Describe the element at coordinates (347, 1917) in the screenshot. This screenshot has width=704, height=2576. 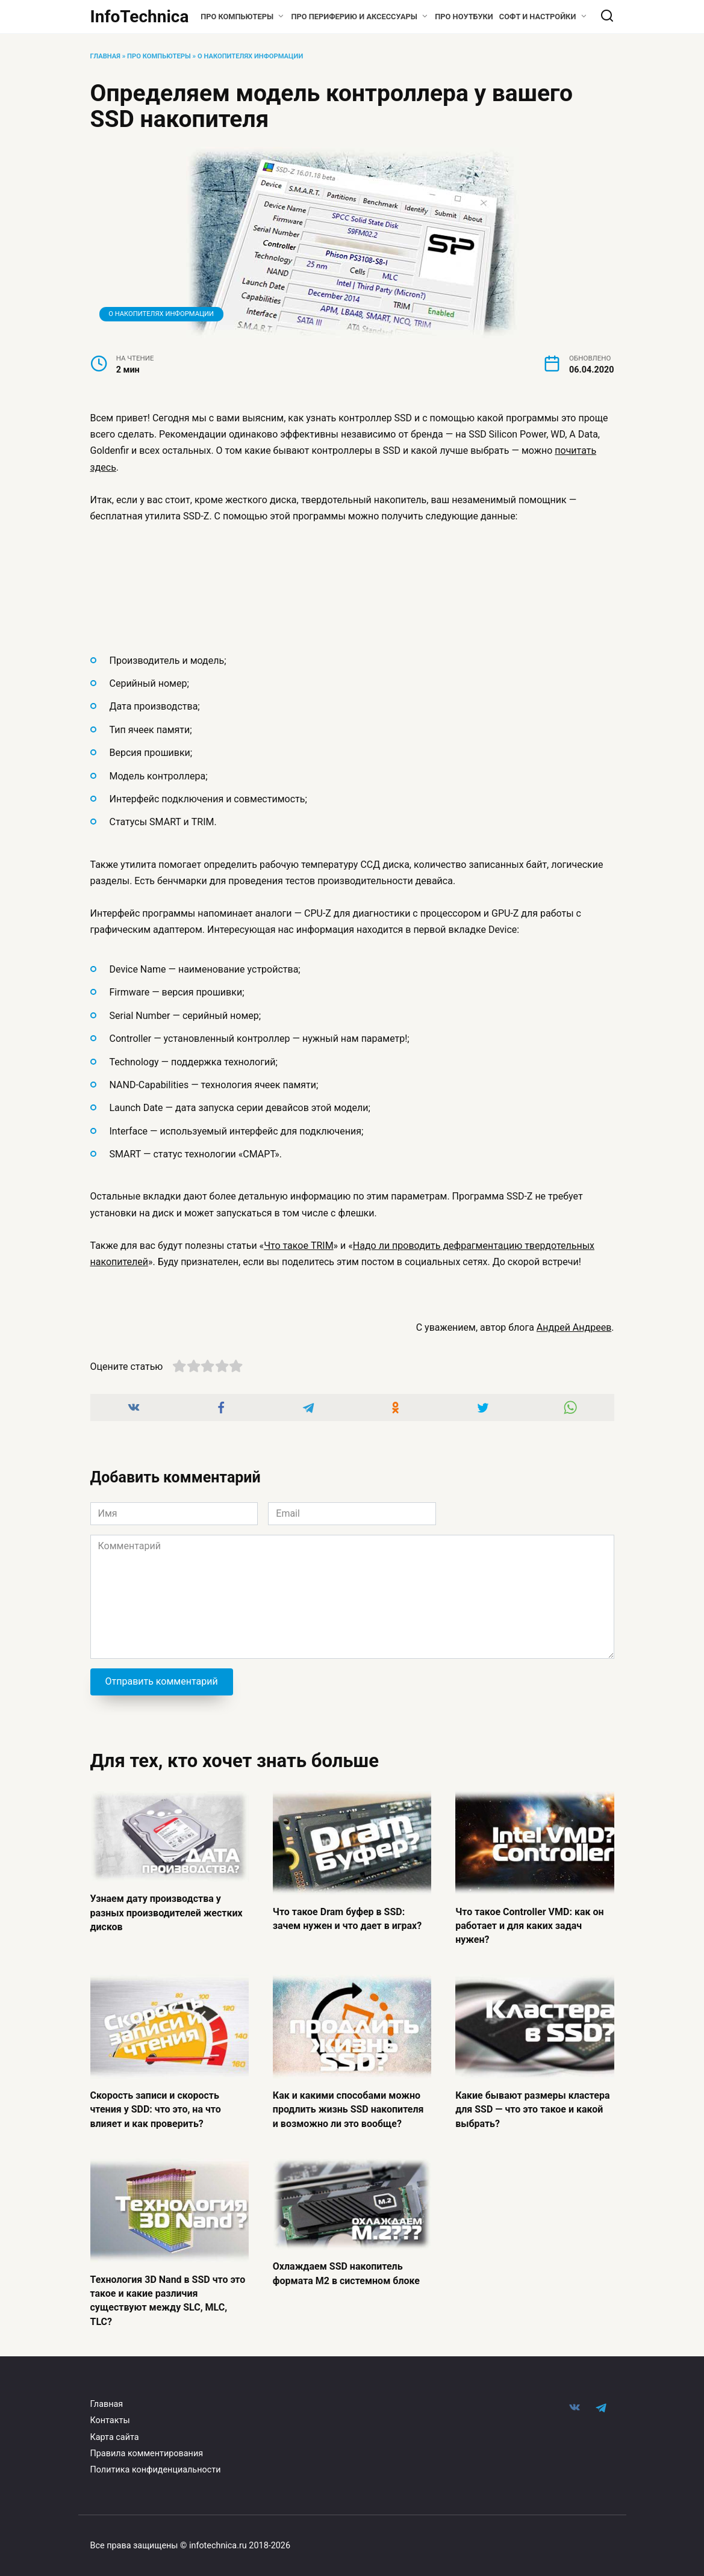
I see `Что такое Dram буфер в SSD: зачем нужен и что дает в играх?` at that location.